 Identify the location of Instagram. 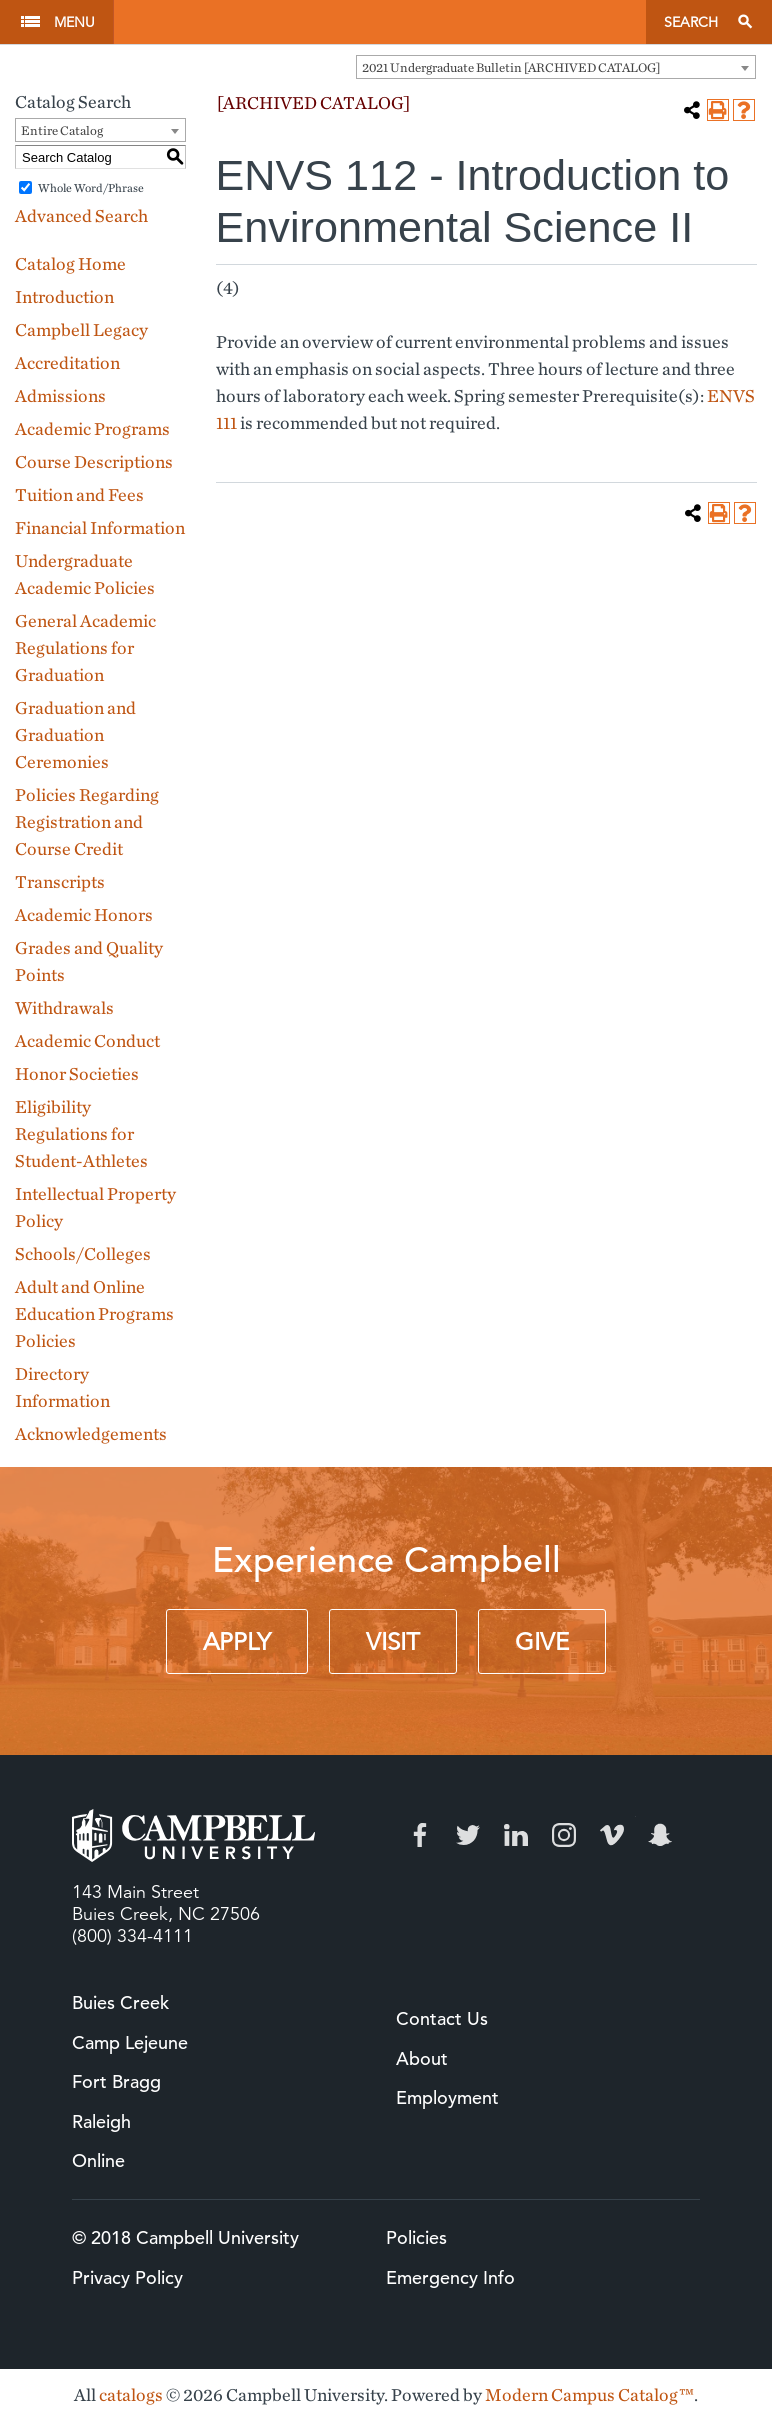
(564, 1835).